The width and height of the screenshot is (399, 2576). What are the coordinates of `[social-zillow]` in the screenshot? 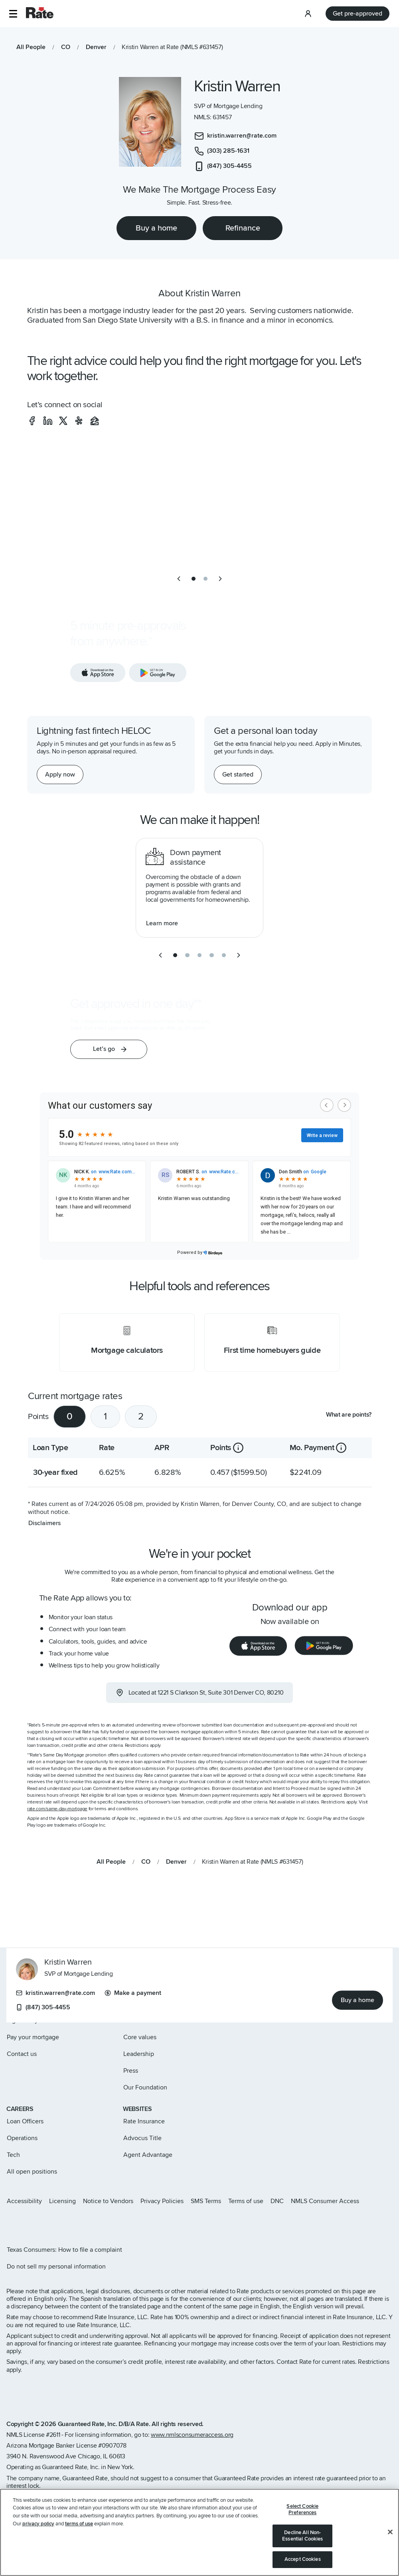 It's located at (94, 421).